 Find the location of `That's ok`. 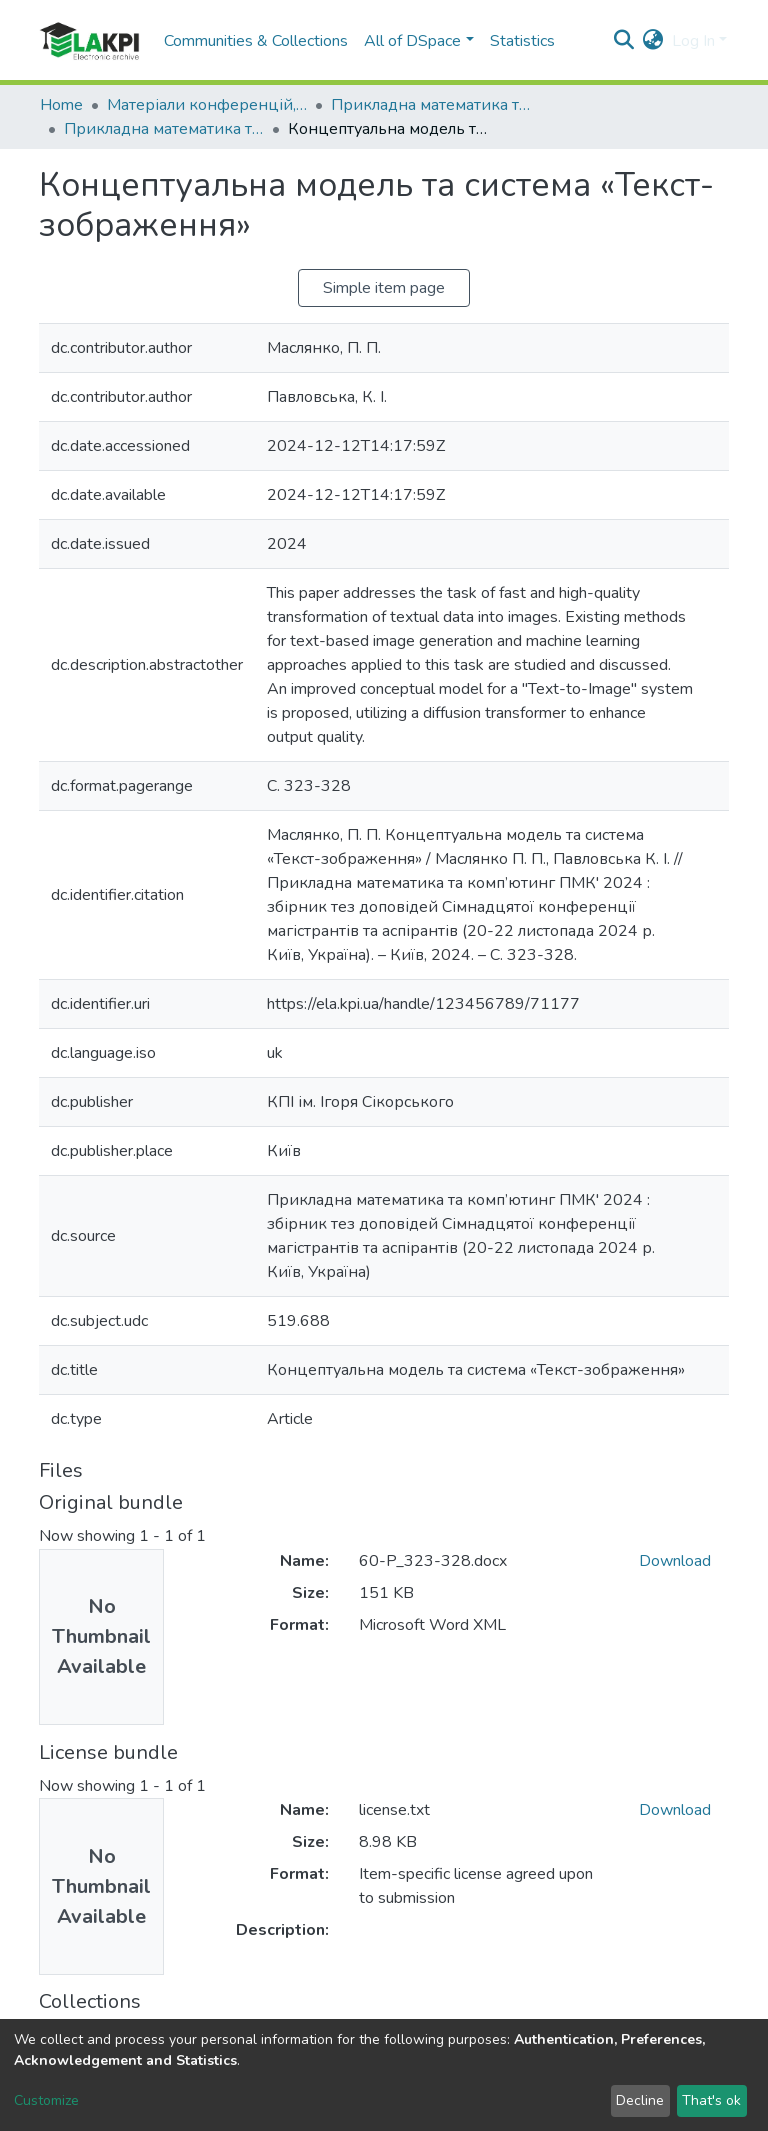

That's ok is located at coordinates (711, 2100).